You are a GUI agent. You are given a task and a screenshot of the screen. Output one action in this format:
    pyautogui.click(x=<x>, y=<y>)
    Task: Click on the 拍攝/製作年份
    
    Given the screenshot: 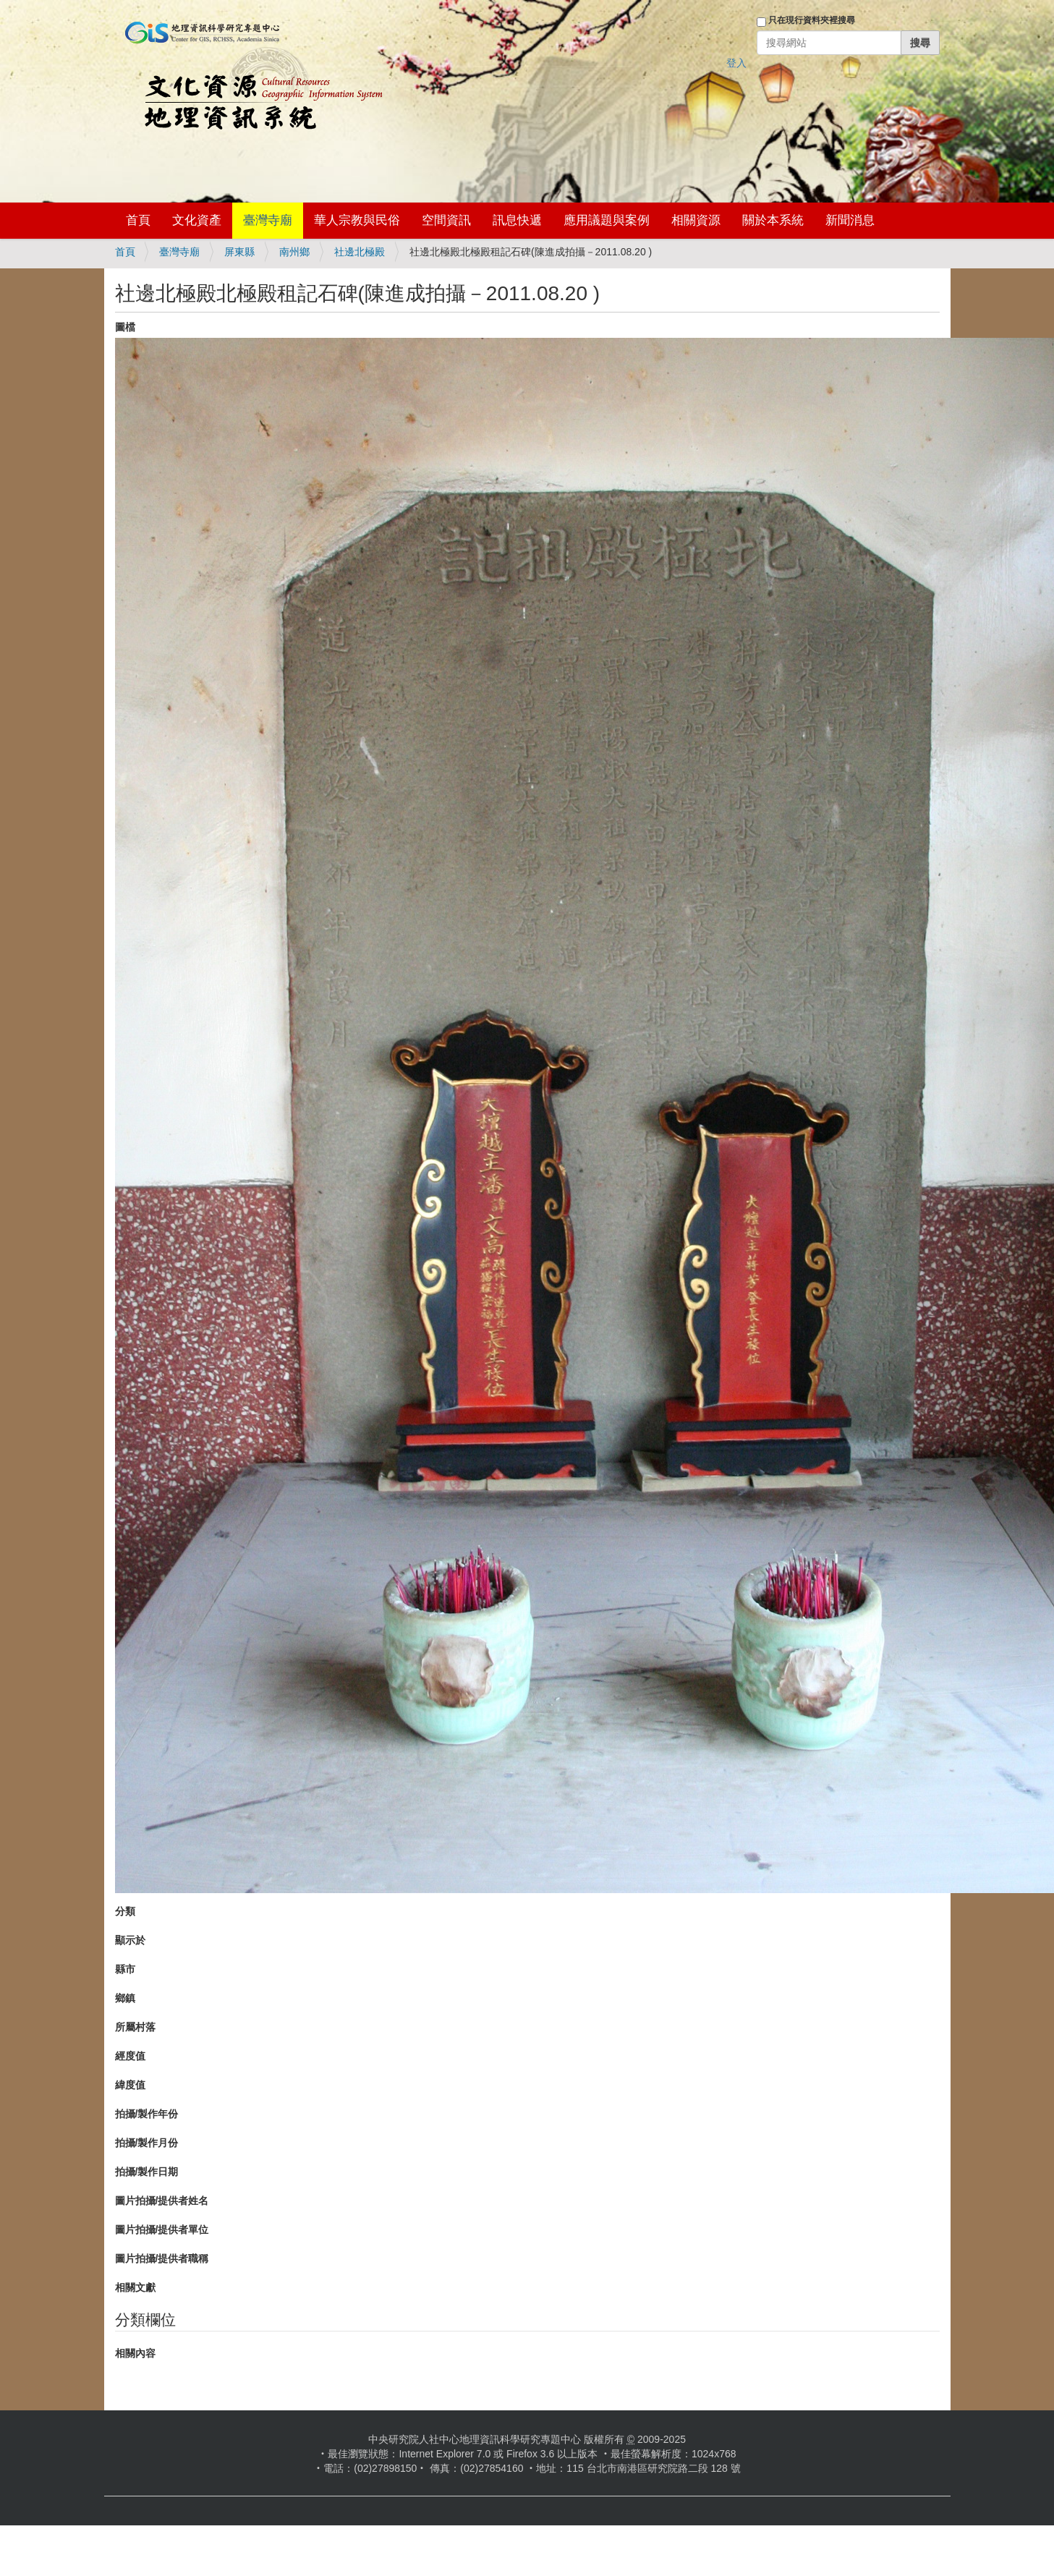 What is the action you would take?
    pyautogui.click(x=147, y=2114)
    